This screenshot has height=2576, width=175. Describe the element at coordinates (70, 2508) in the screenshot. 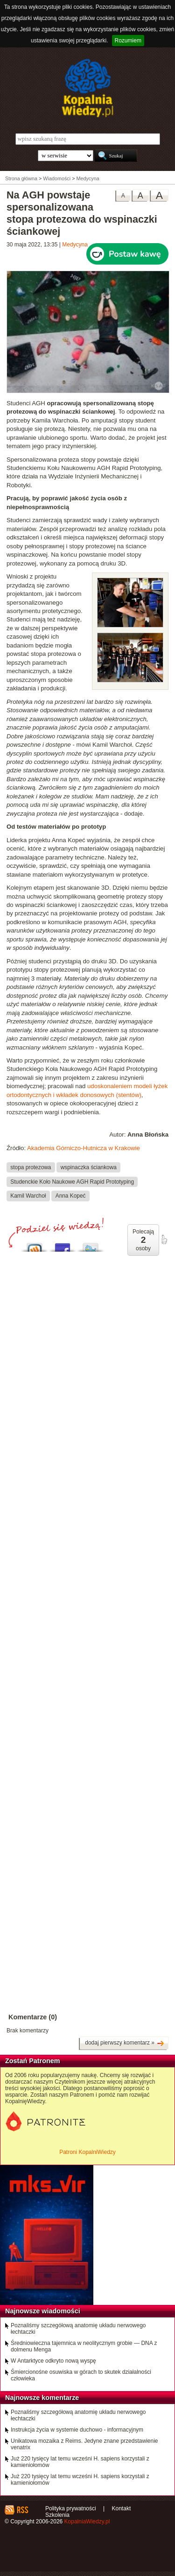

I see `Polityka prywatności` at that location.